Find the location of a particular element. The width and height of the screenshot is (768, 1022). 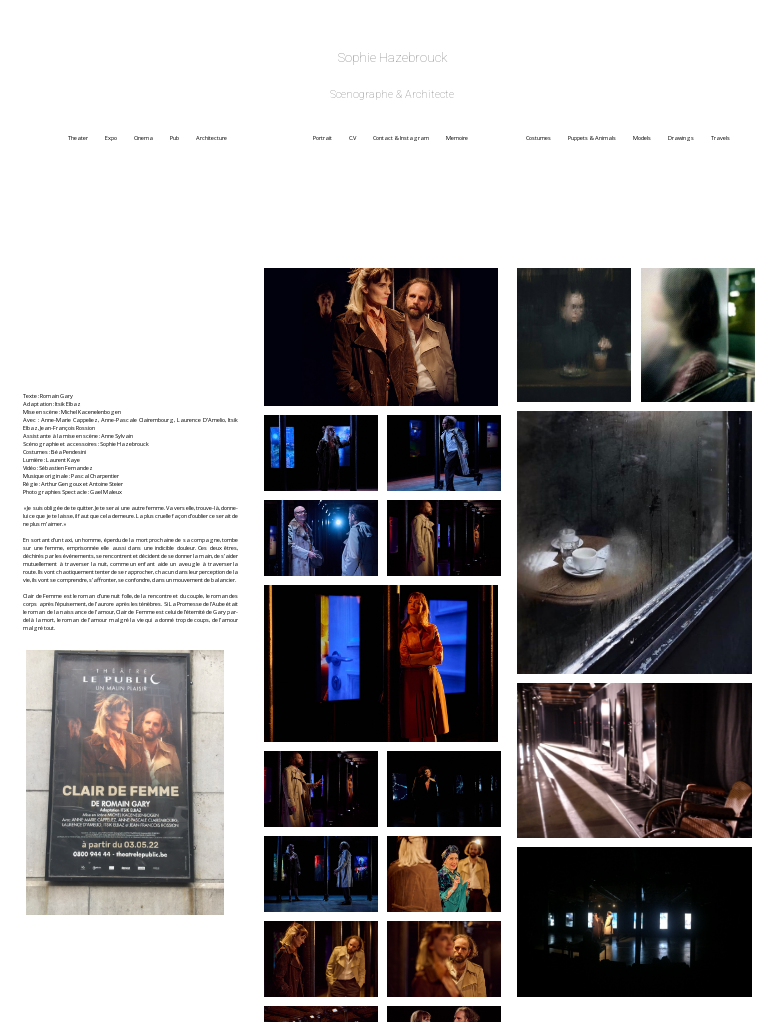

Travels is located at coordinates (720, 138).